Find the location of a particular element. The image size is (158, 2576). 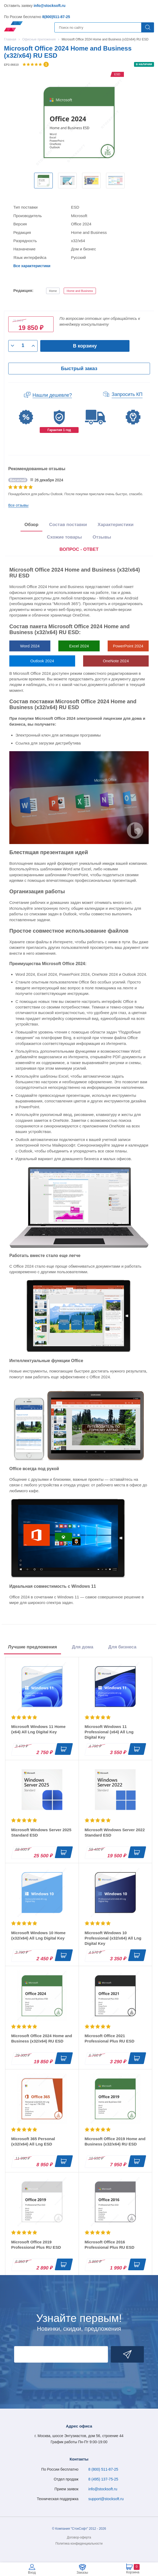

Все отзывы is located at coordinates (18, 505).